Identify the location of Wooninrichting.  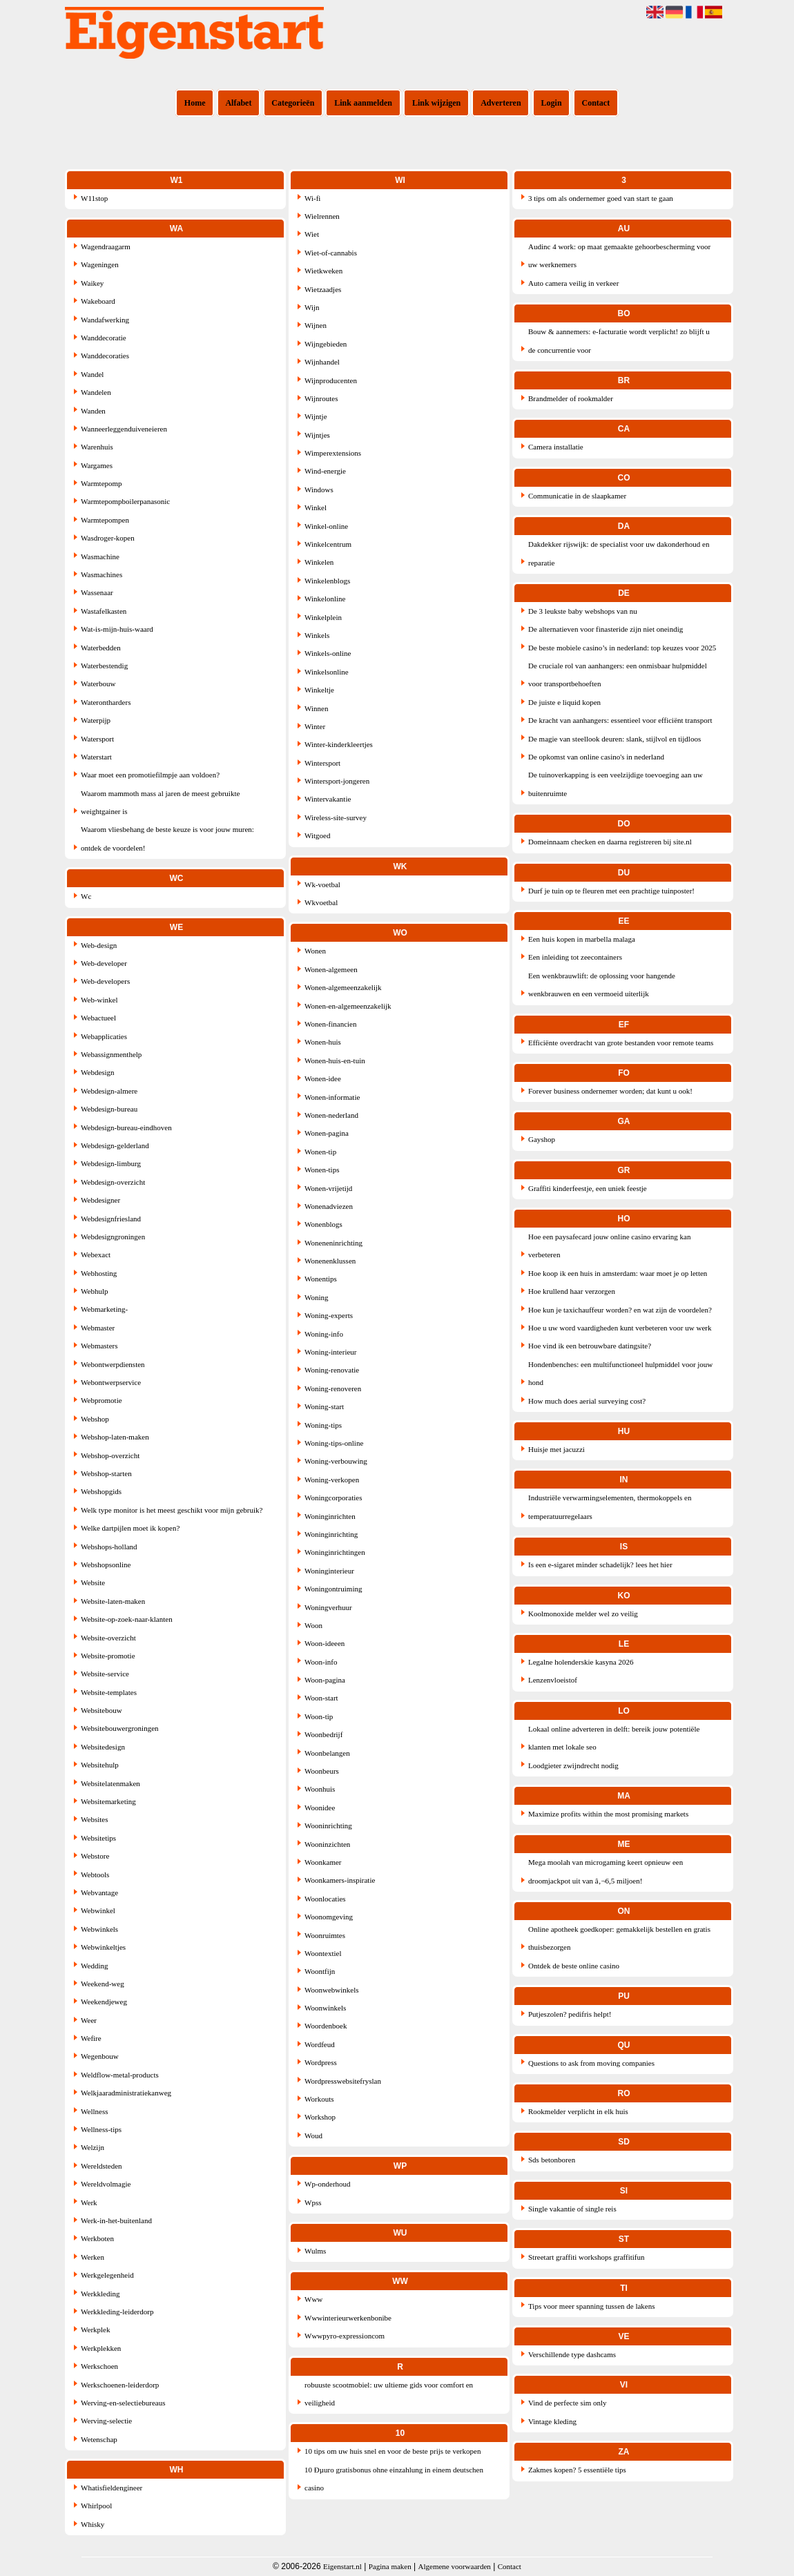
(328, 1825).